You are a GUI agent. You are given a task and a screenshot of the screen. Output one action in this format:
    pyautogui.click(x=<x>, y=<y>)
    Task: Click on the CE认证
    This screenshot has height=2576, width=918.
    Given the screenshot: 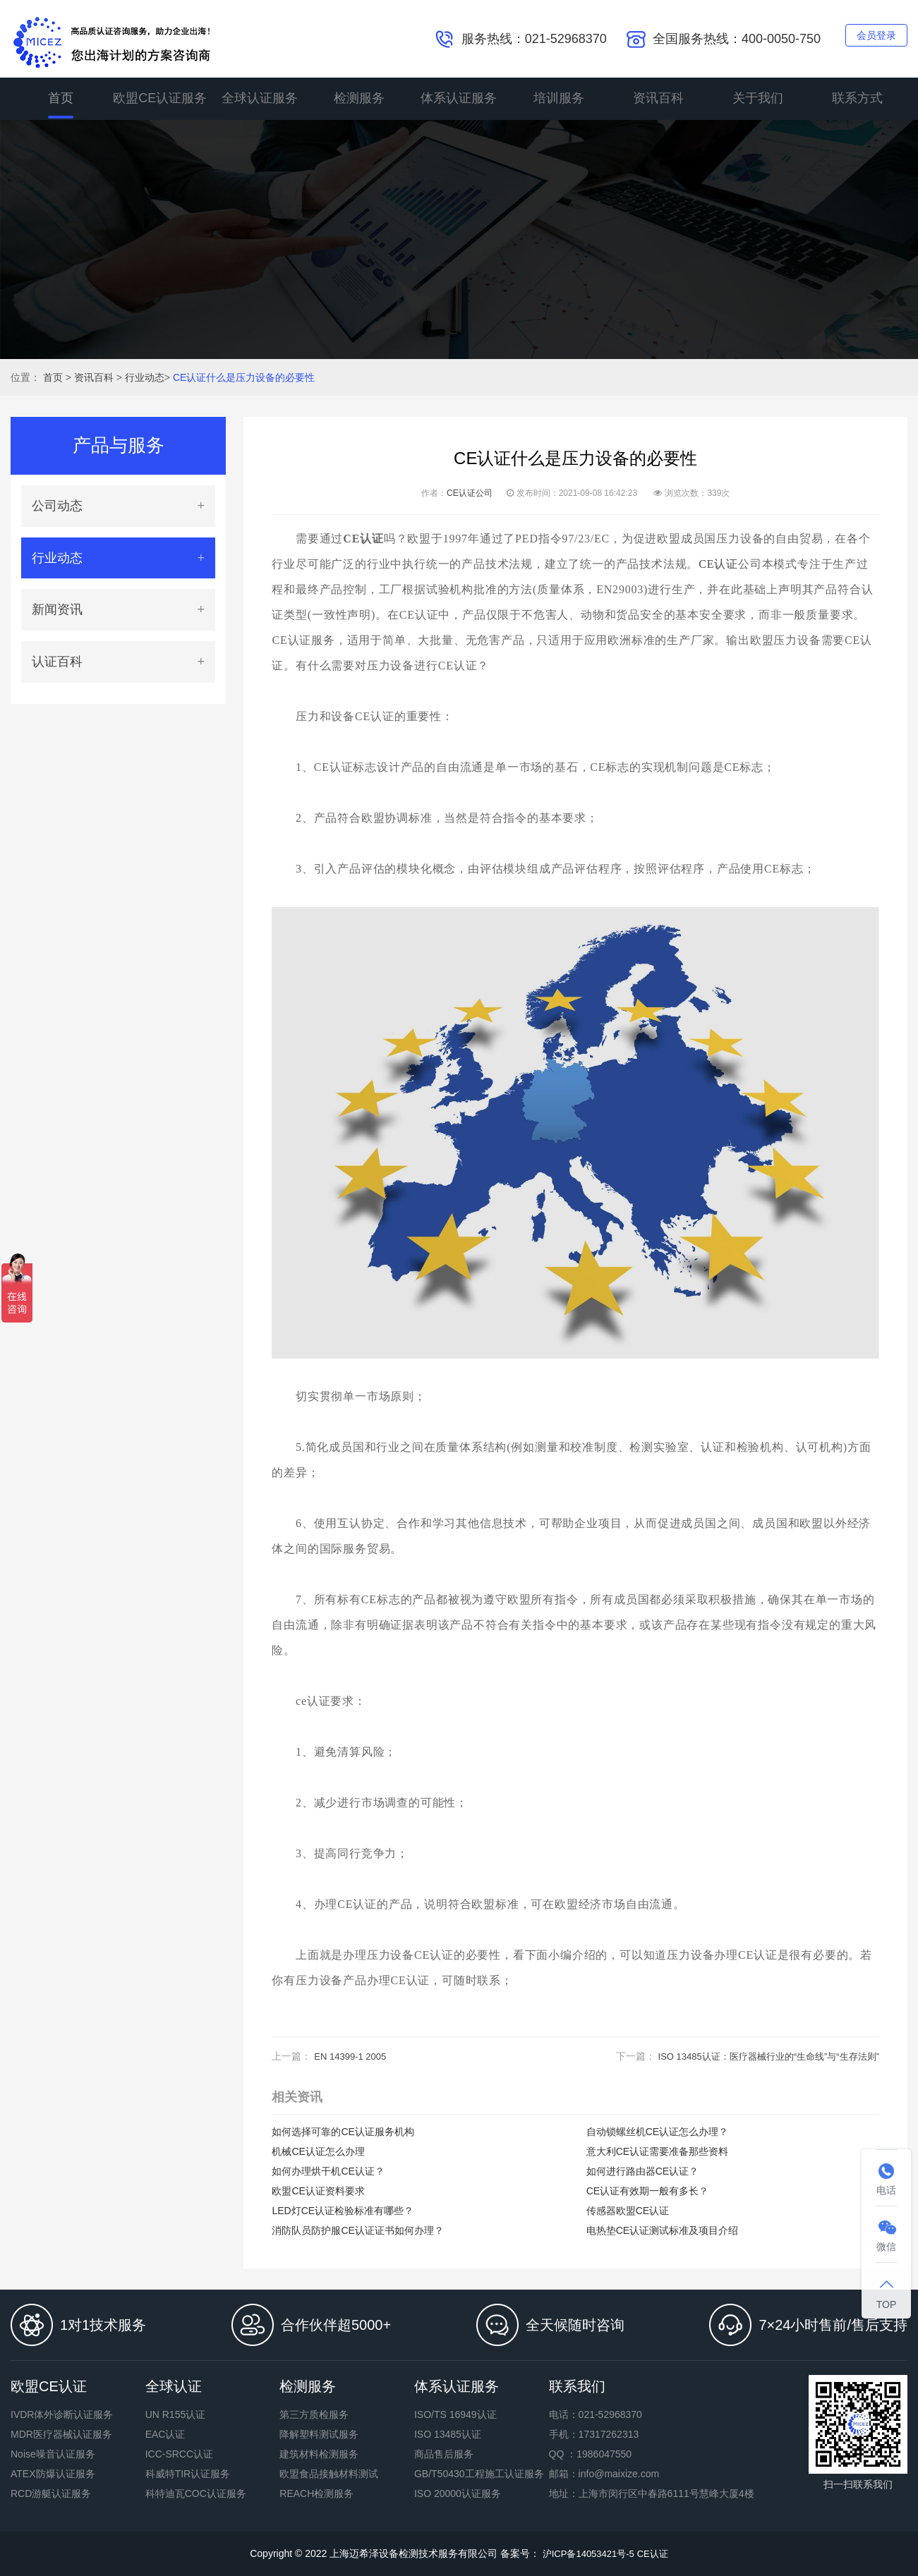 What is the action you would take?
    pyautogui.click(x=718, y=564)
    